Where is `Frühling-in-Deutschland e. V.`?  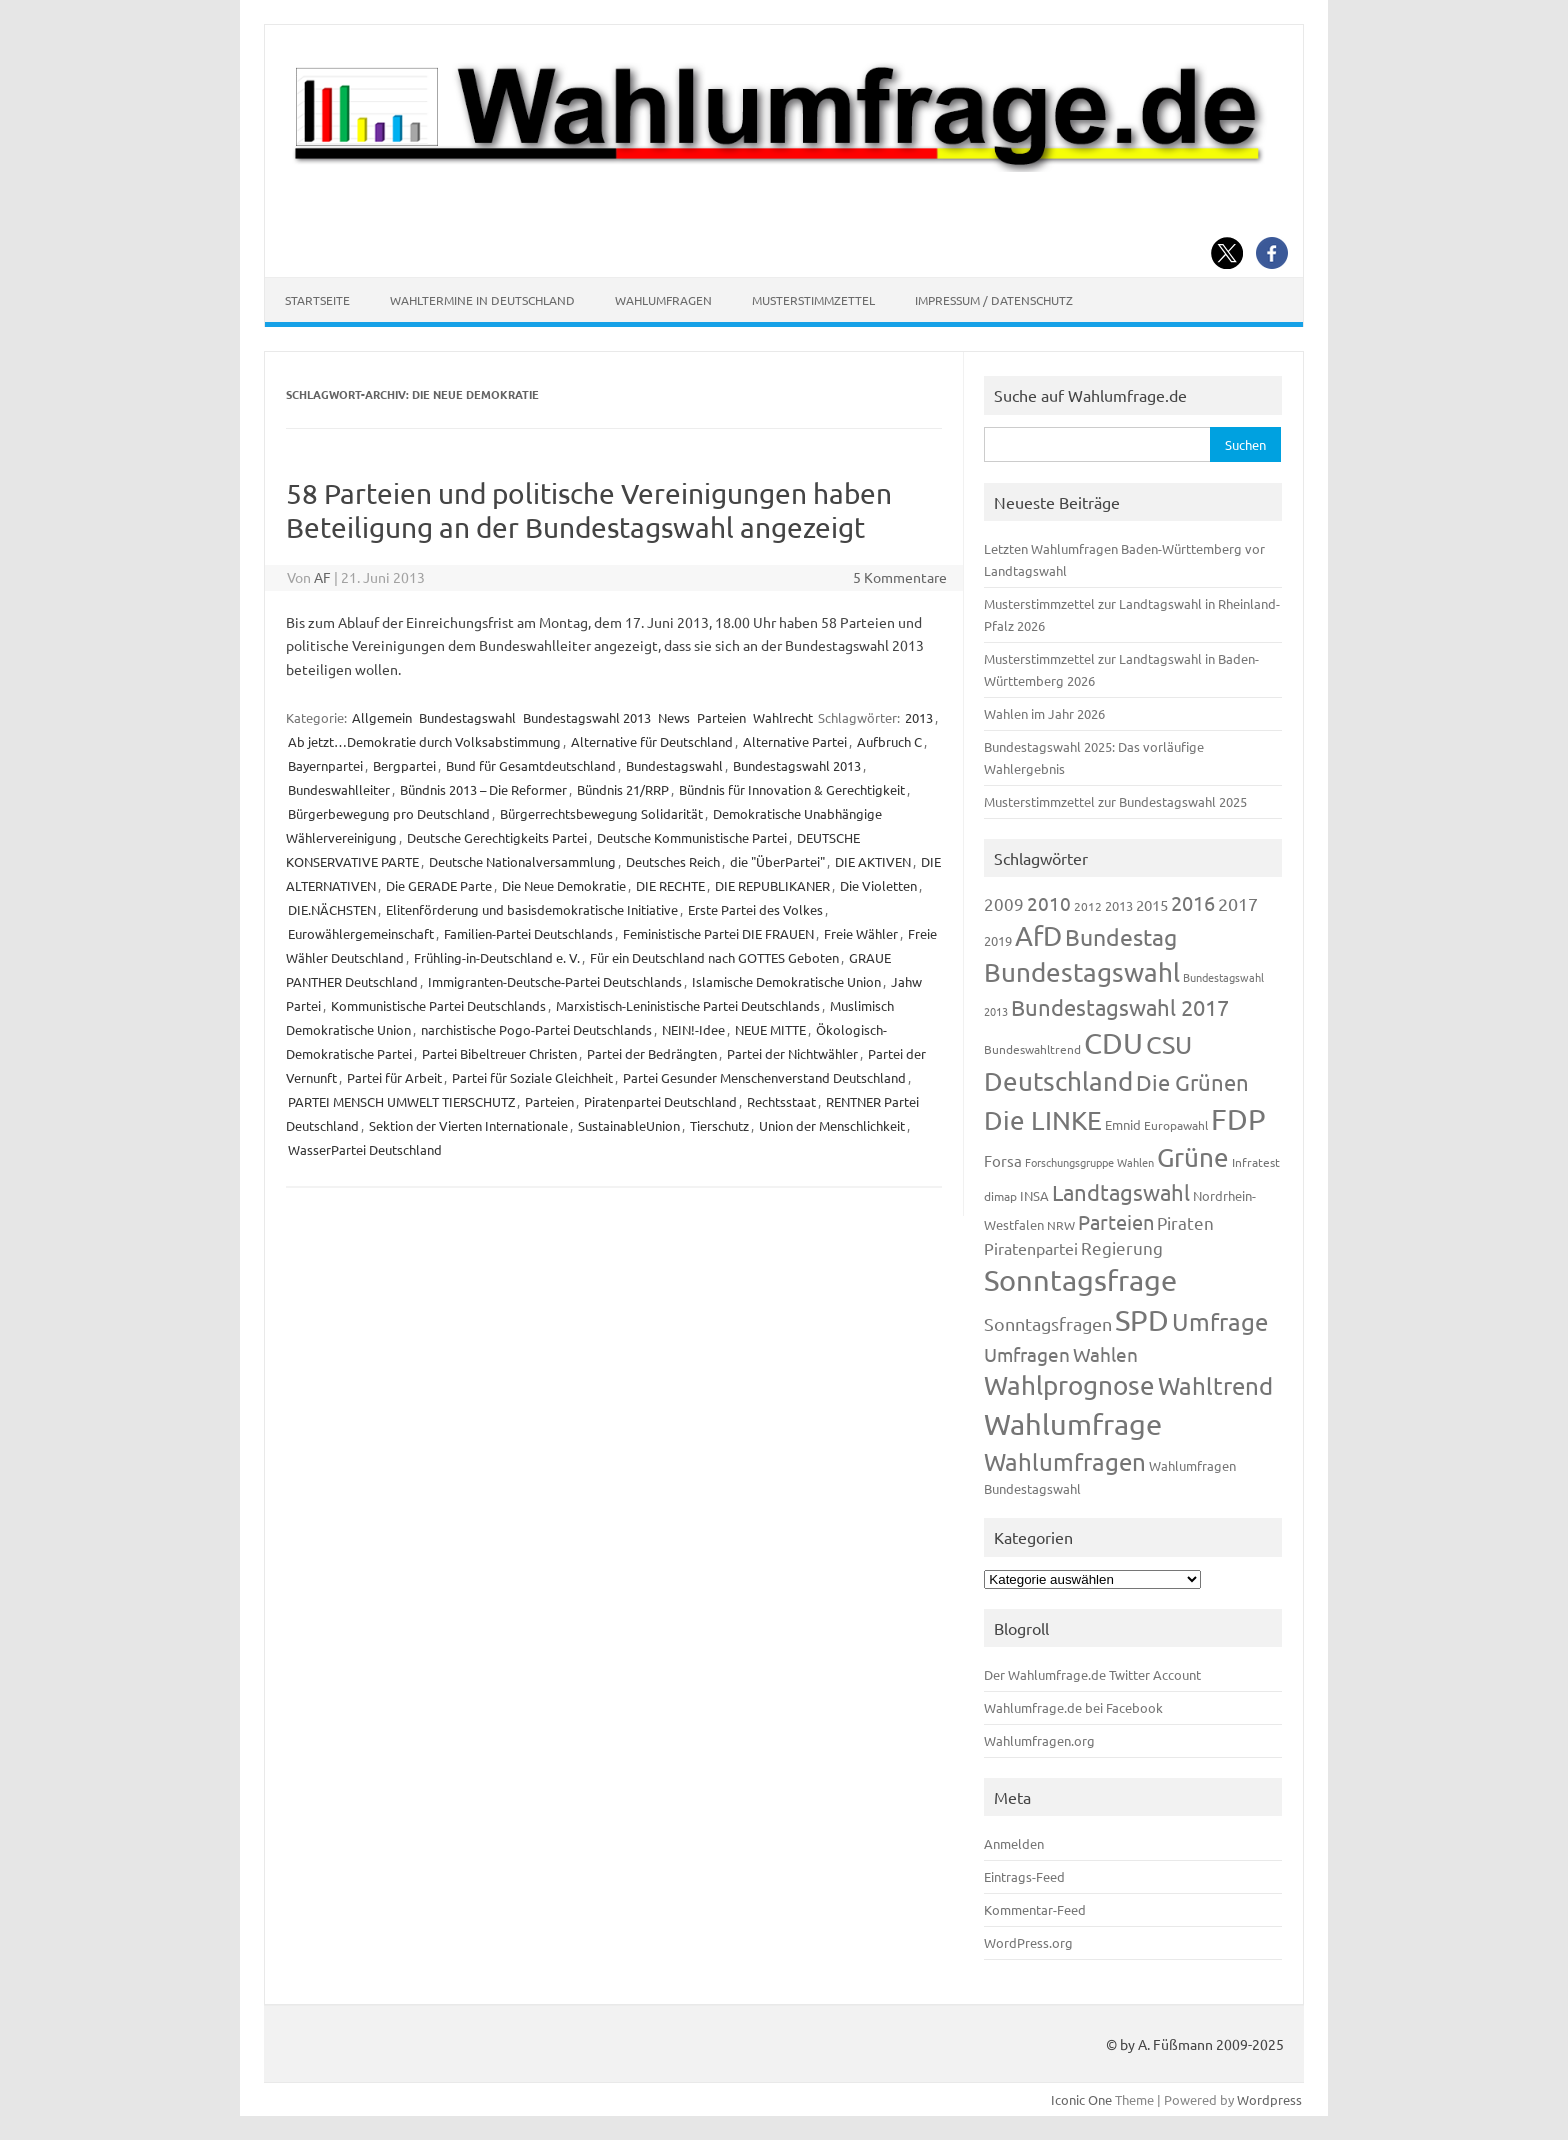 Frühling-in-Deutschland e. V. is located at coordinates (497, 957).